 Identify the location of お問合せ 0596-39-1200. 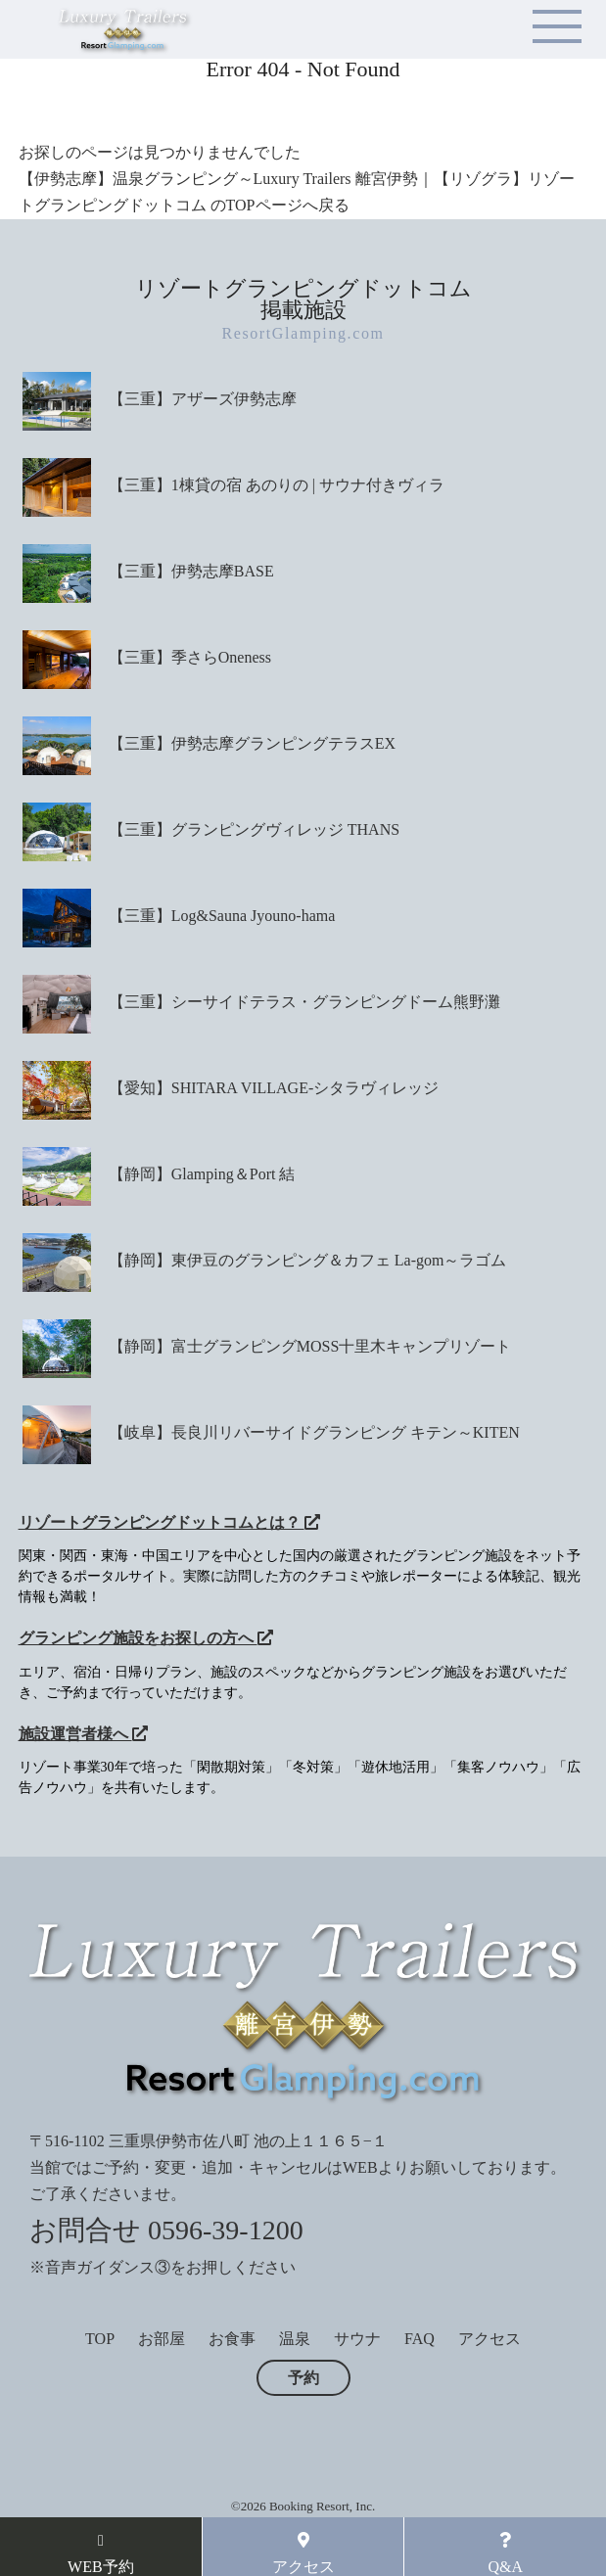
(166, 2230).